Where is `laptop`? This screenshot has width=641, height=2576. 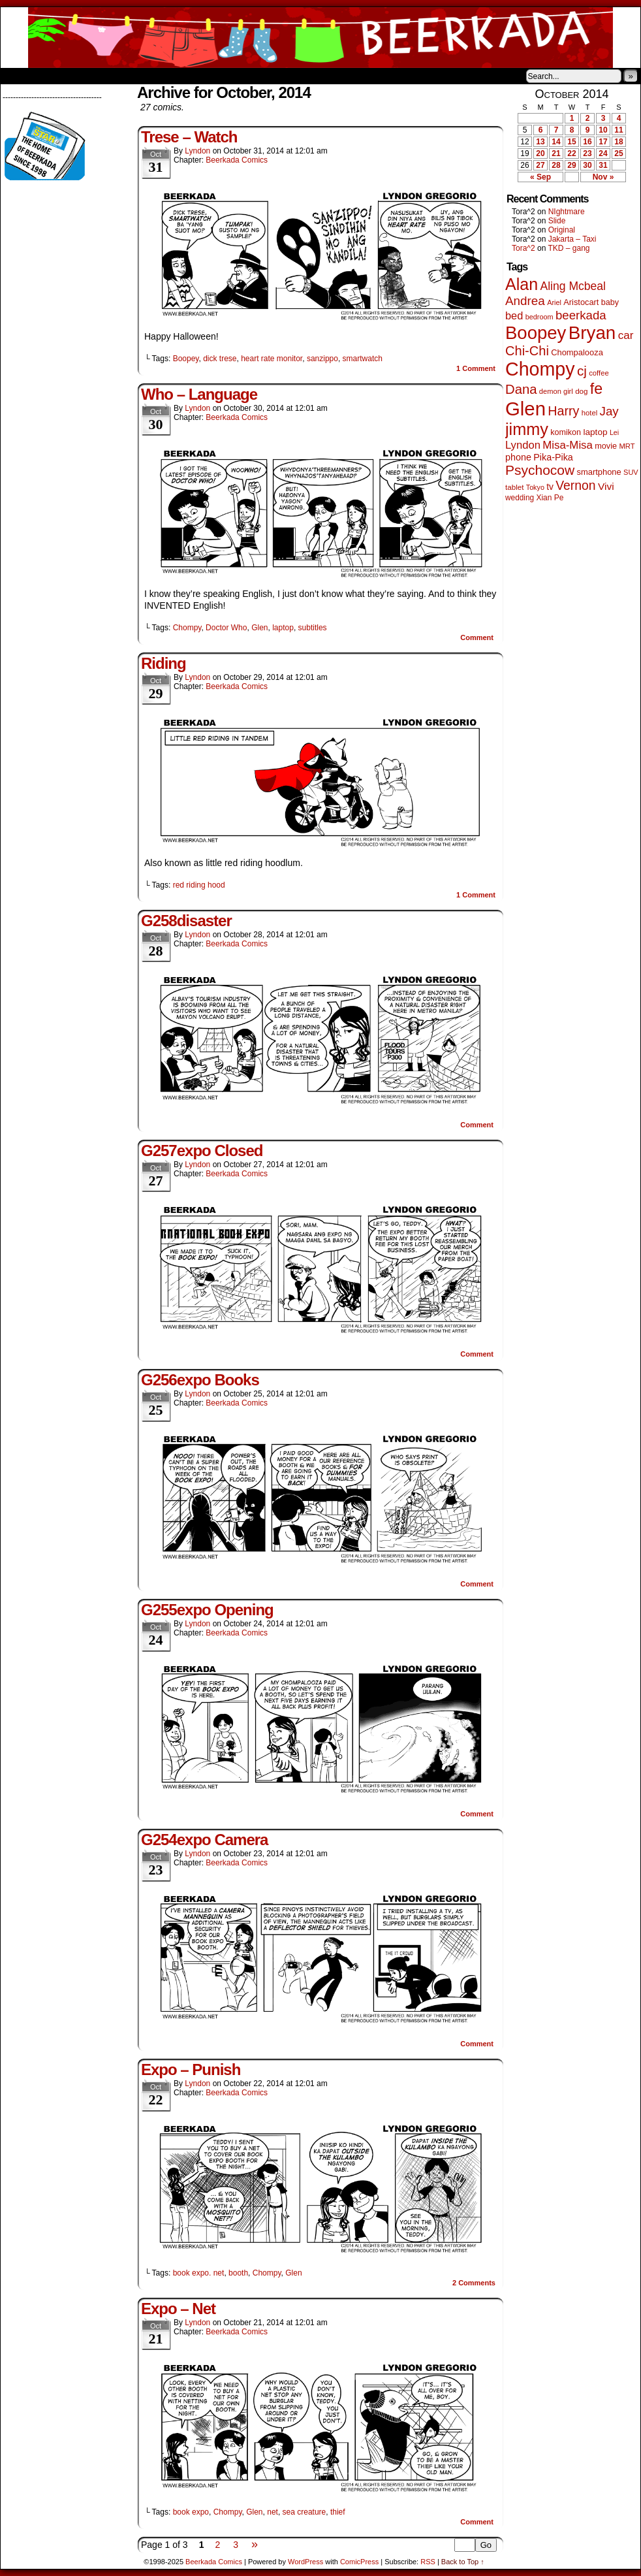
laptop is located at coordinates (283, 627).